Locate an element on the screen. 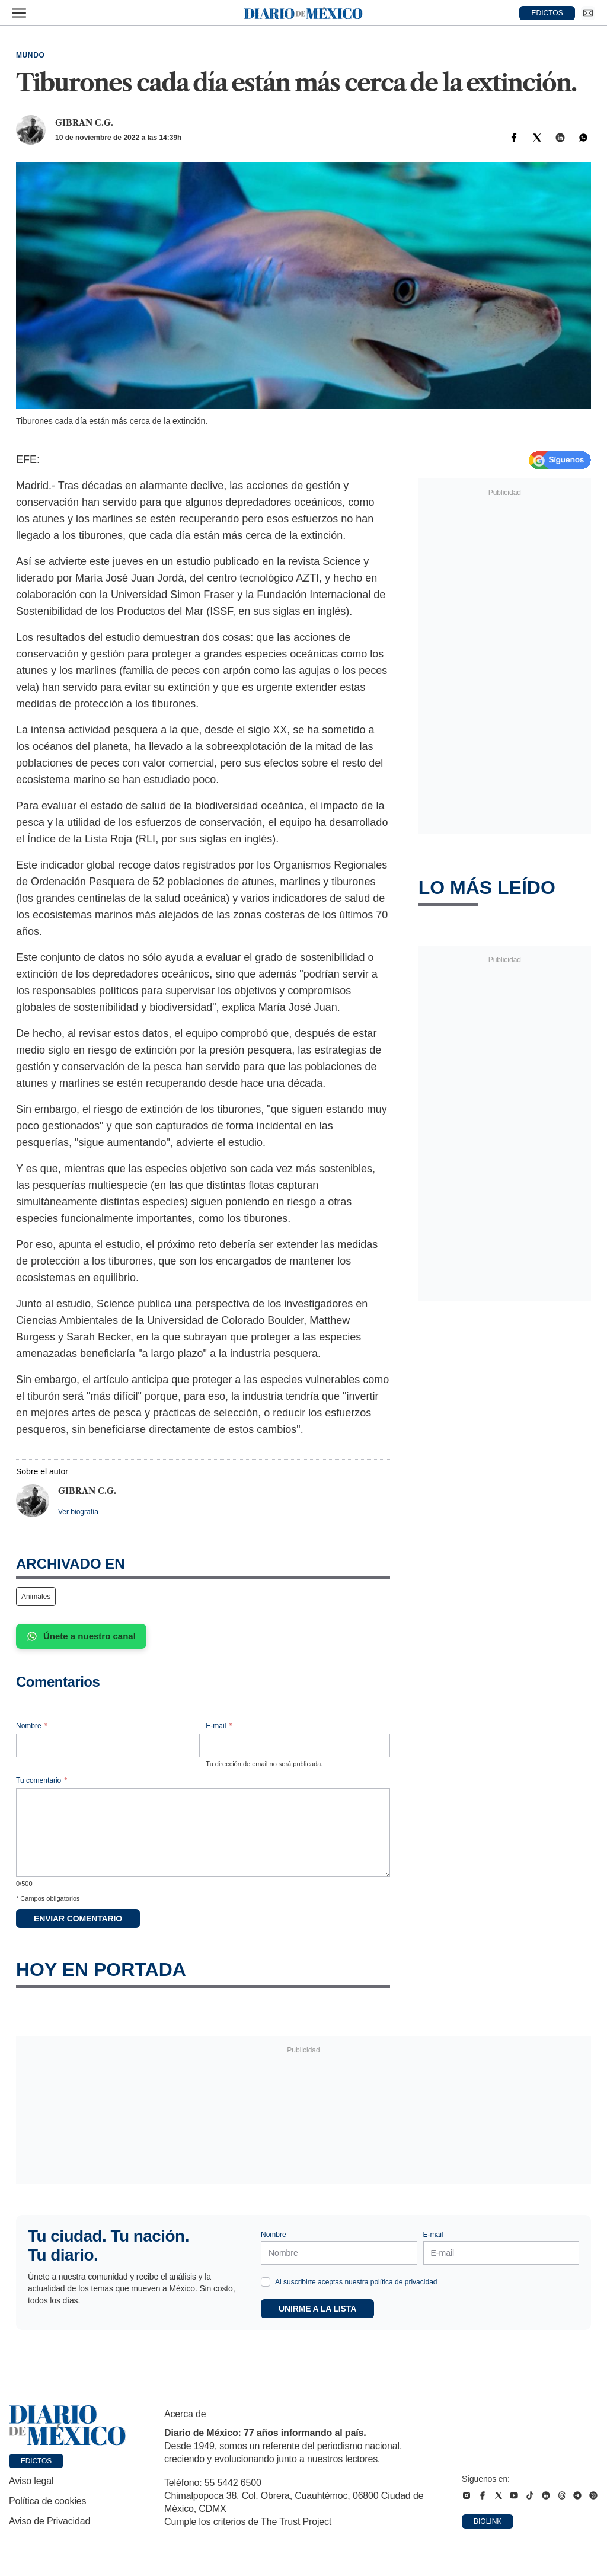 The width and height of the screenshot is (607, 2576). Unirme a la lista is located at coordinates (317, 2308).